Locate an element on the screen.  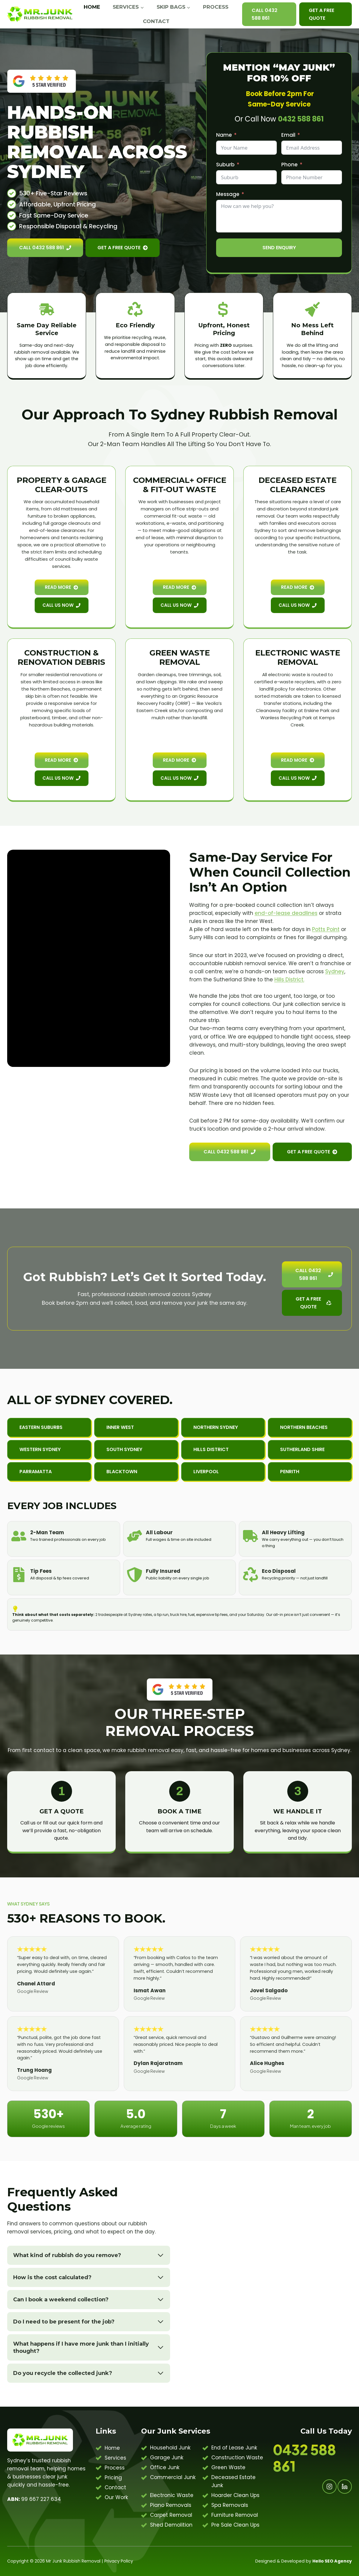
Home is located at coordinates (92, 7).